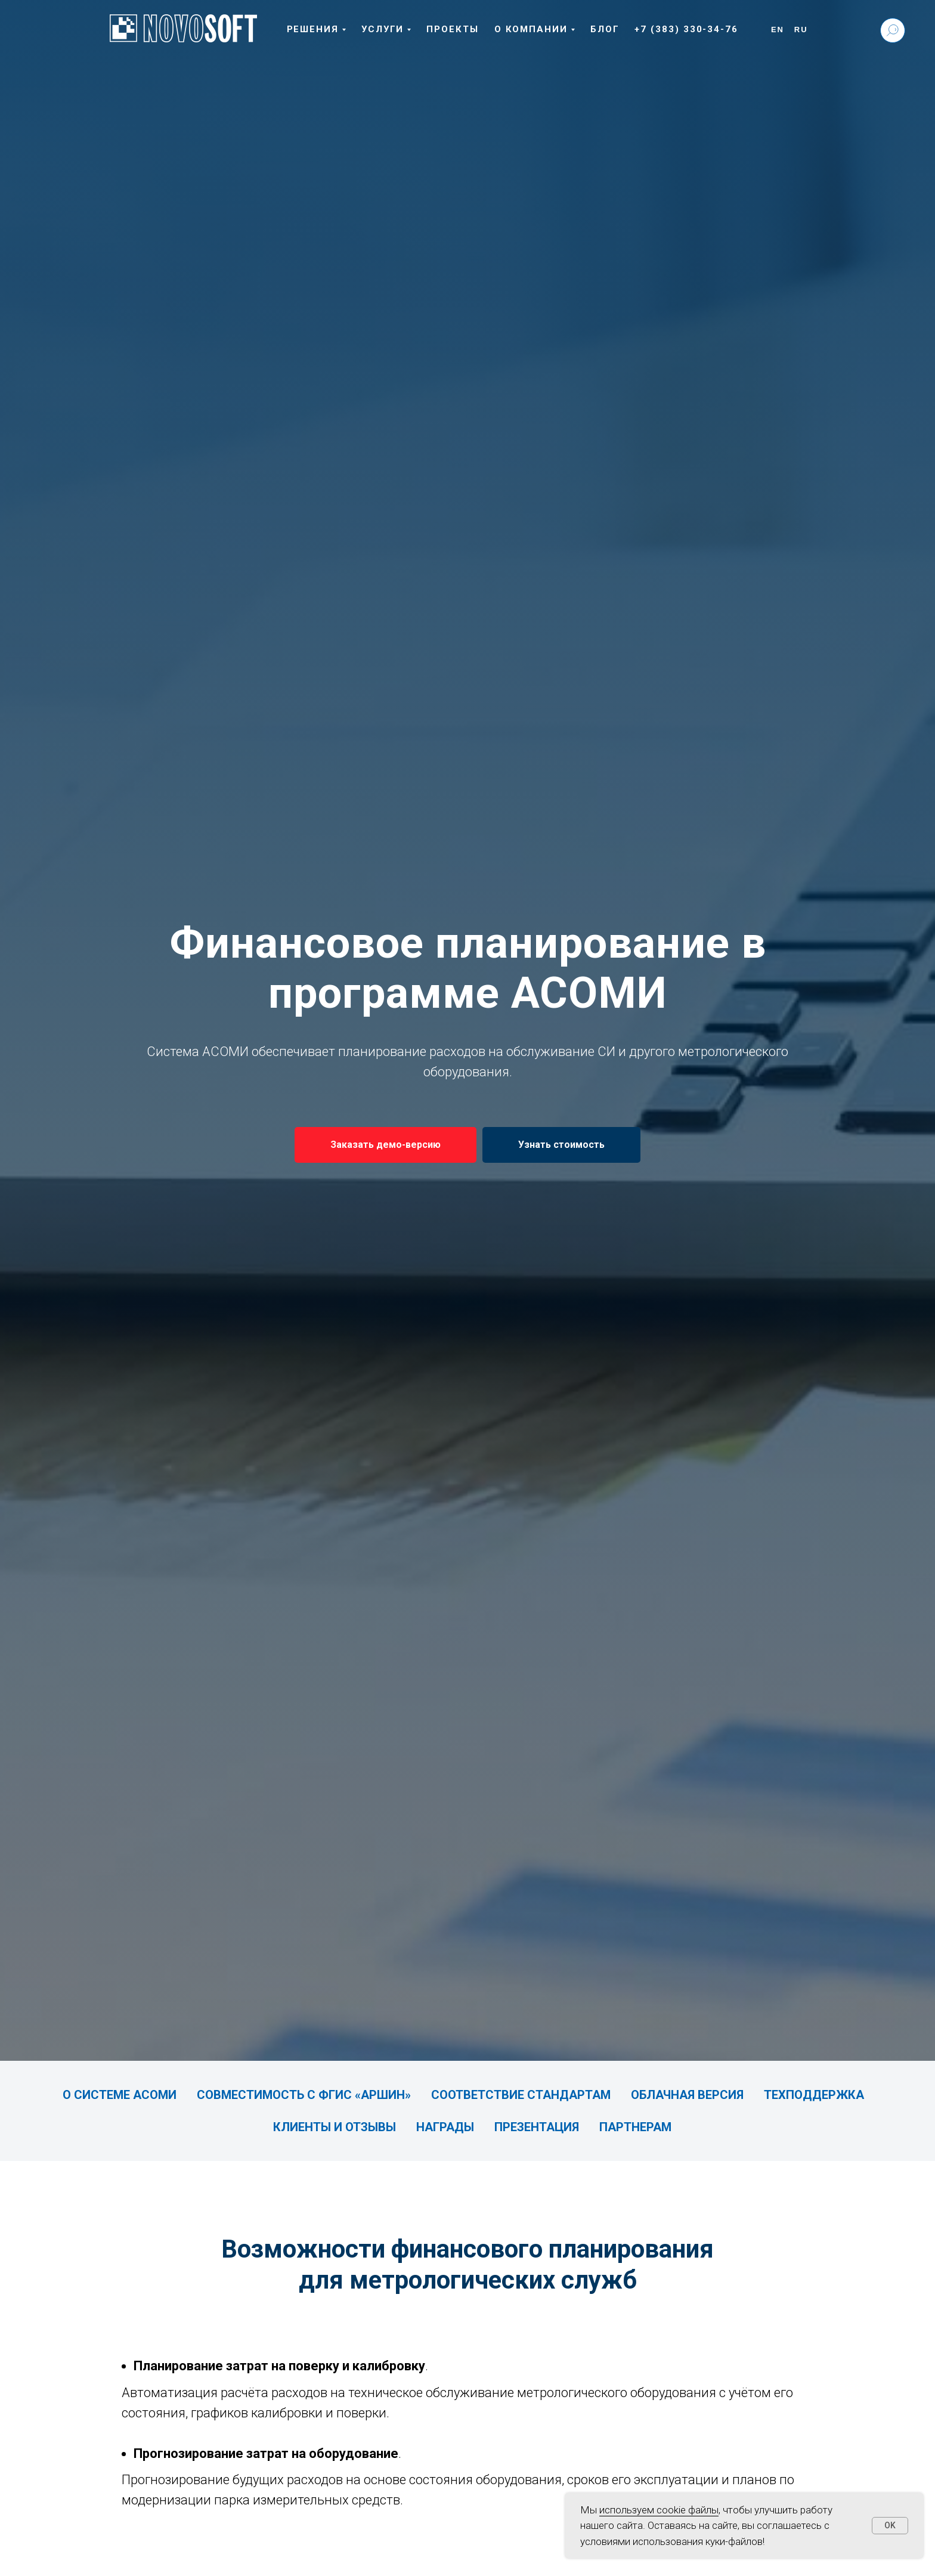 This screenshot has width=935, height=2576. What do you see at coordinates (334, 2127) in the screenshot?
I see `Клиенты и отзывы` at bounding box center [334, 2127].